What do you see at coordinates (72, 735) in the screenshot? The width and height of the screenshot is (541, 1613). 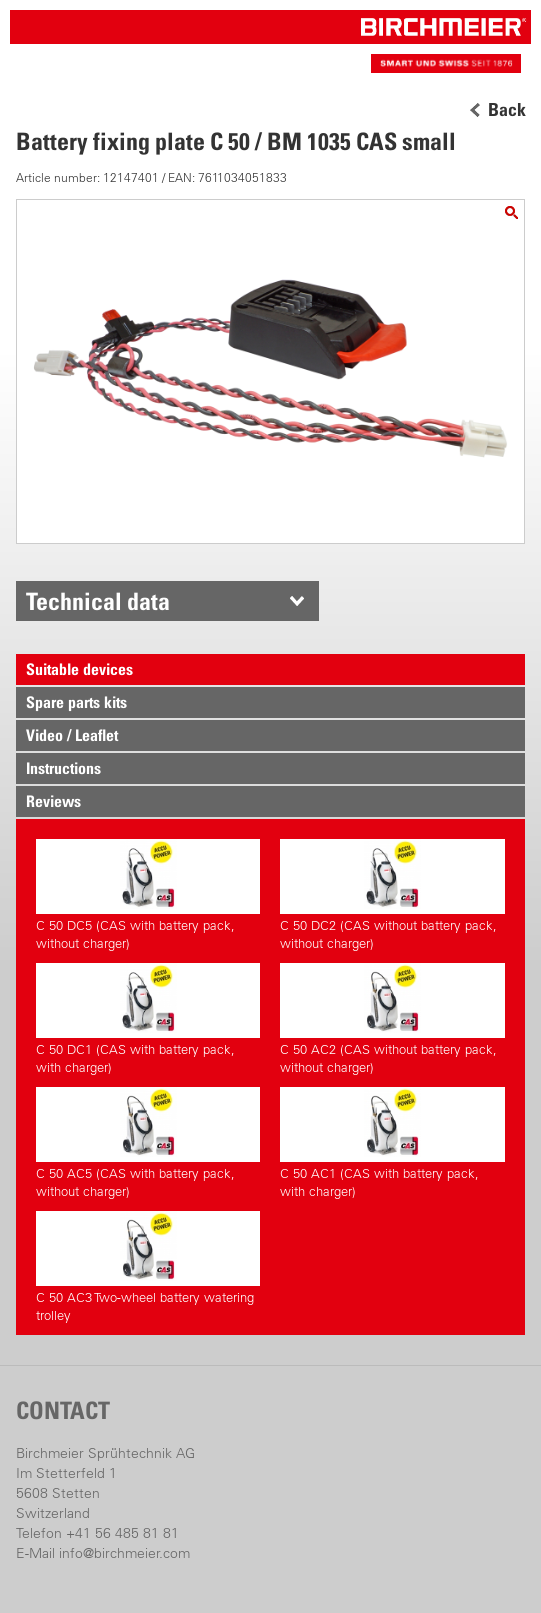 I see `Video / Leaflet` at bounding box center [72, 735].